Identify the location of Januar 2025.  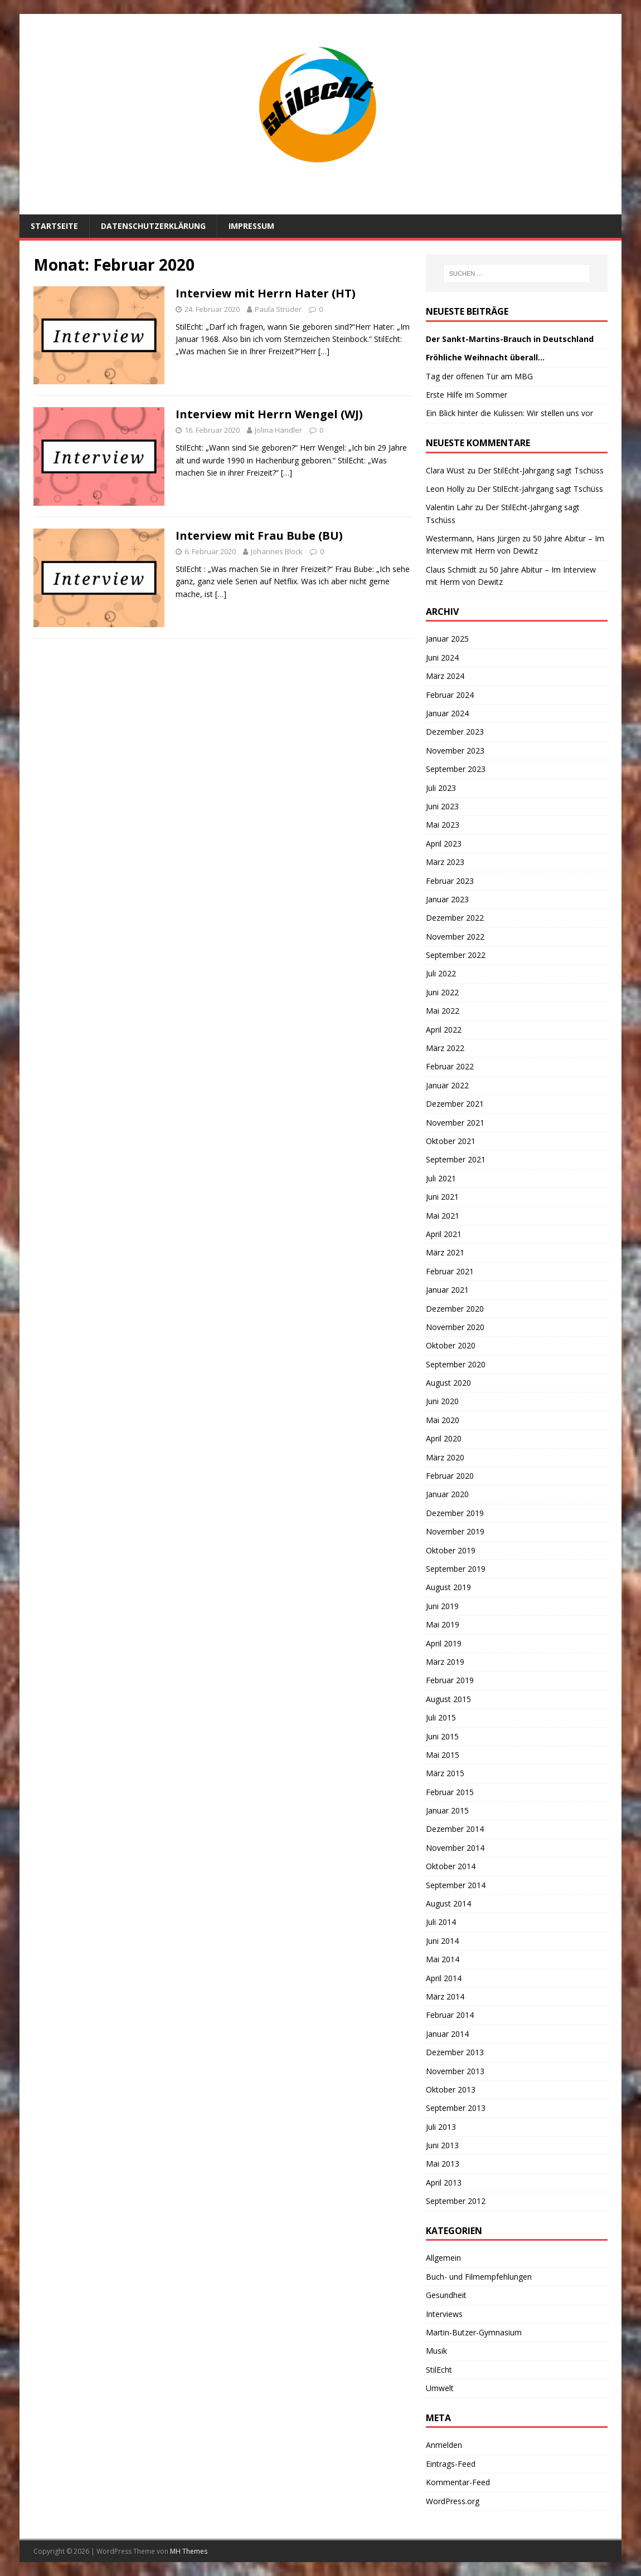
(447, 638).